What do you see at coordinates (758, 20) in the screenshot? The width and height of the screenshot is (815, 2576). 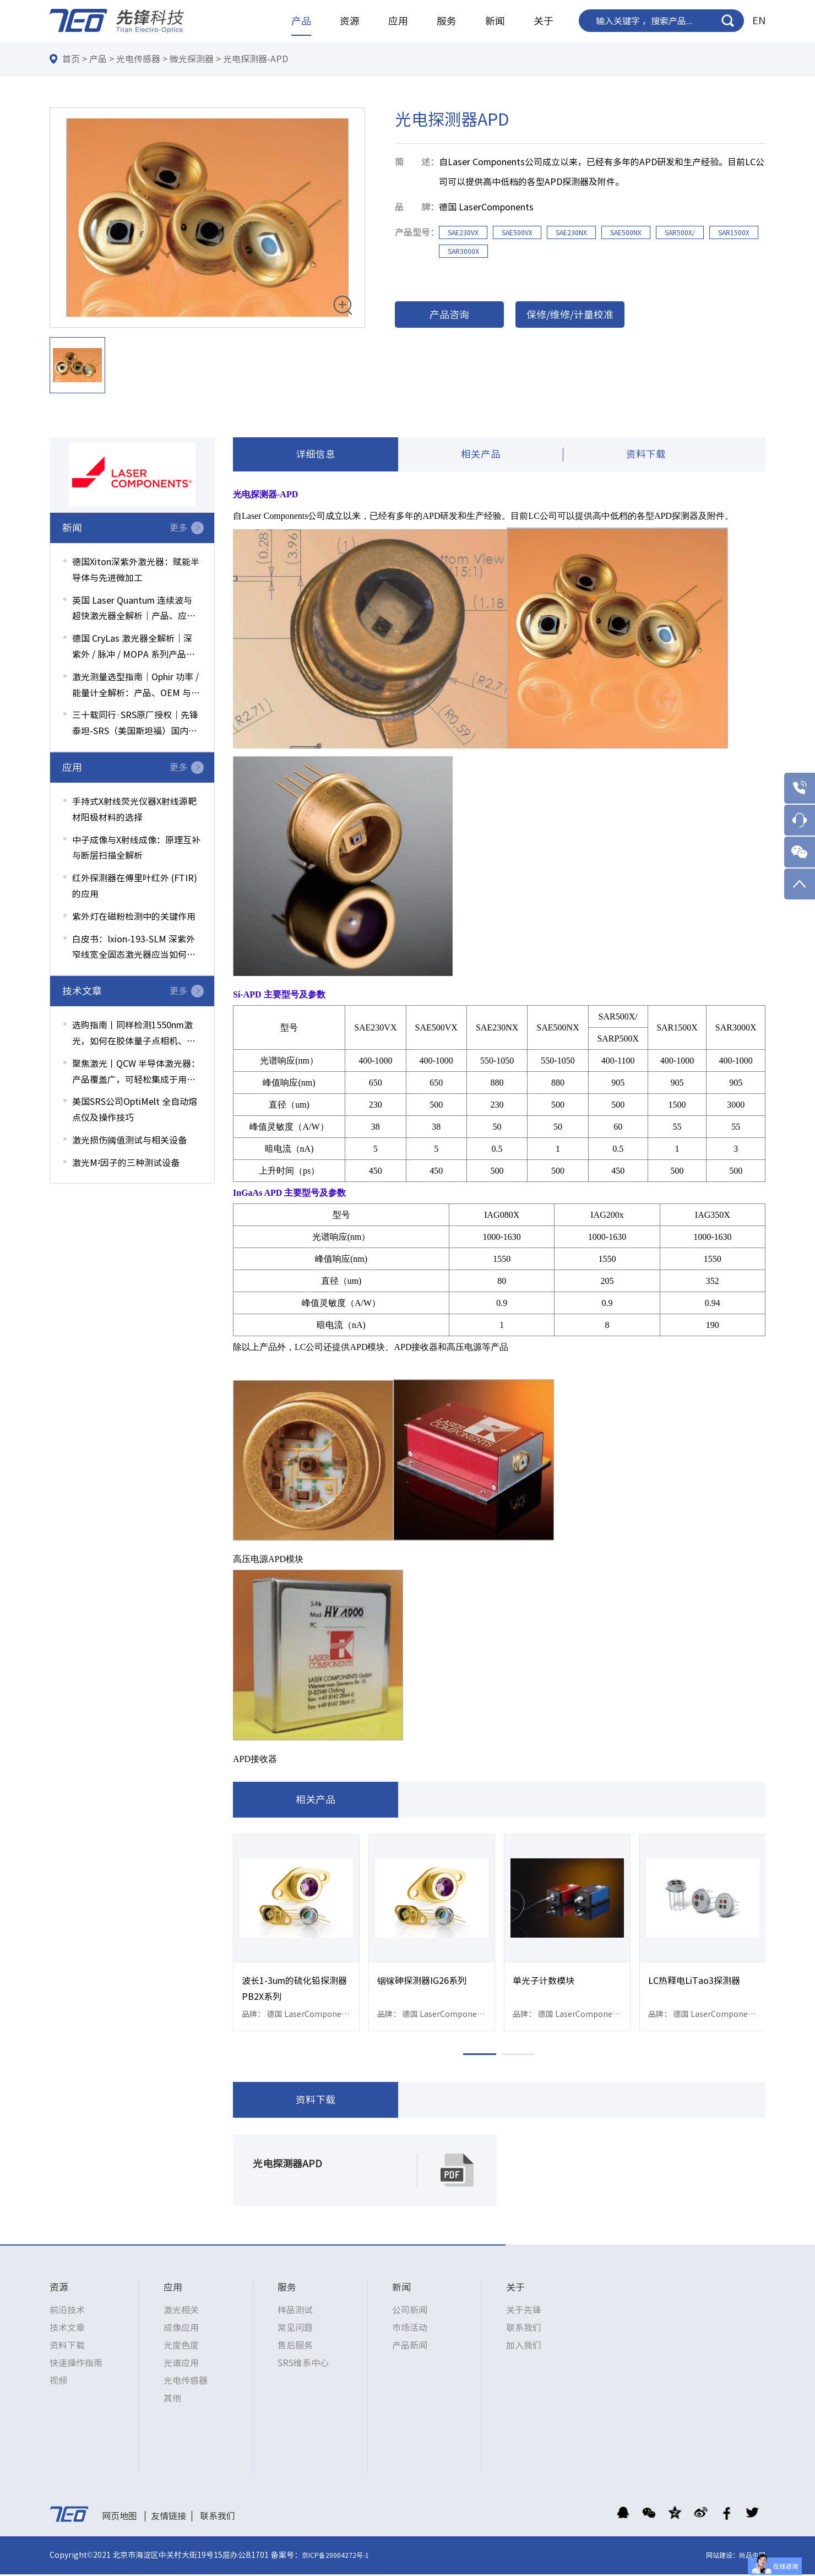 I see `EN` at bounding box center [758, 20].